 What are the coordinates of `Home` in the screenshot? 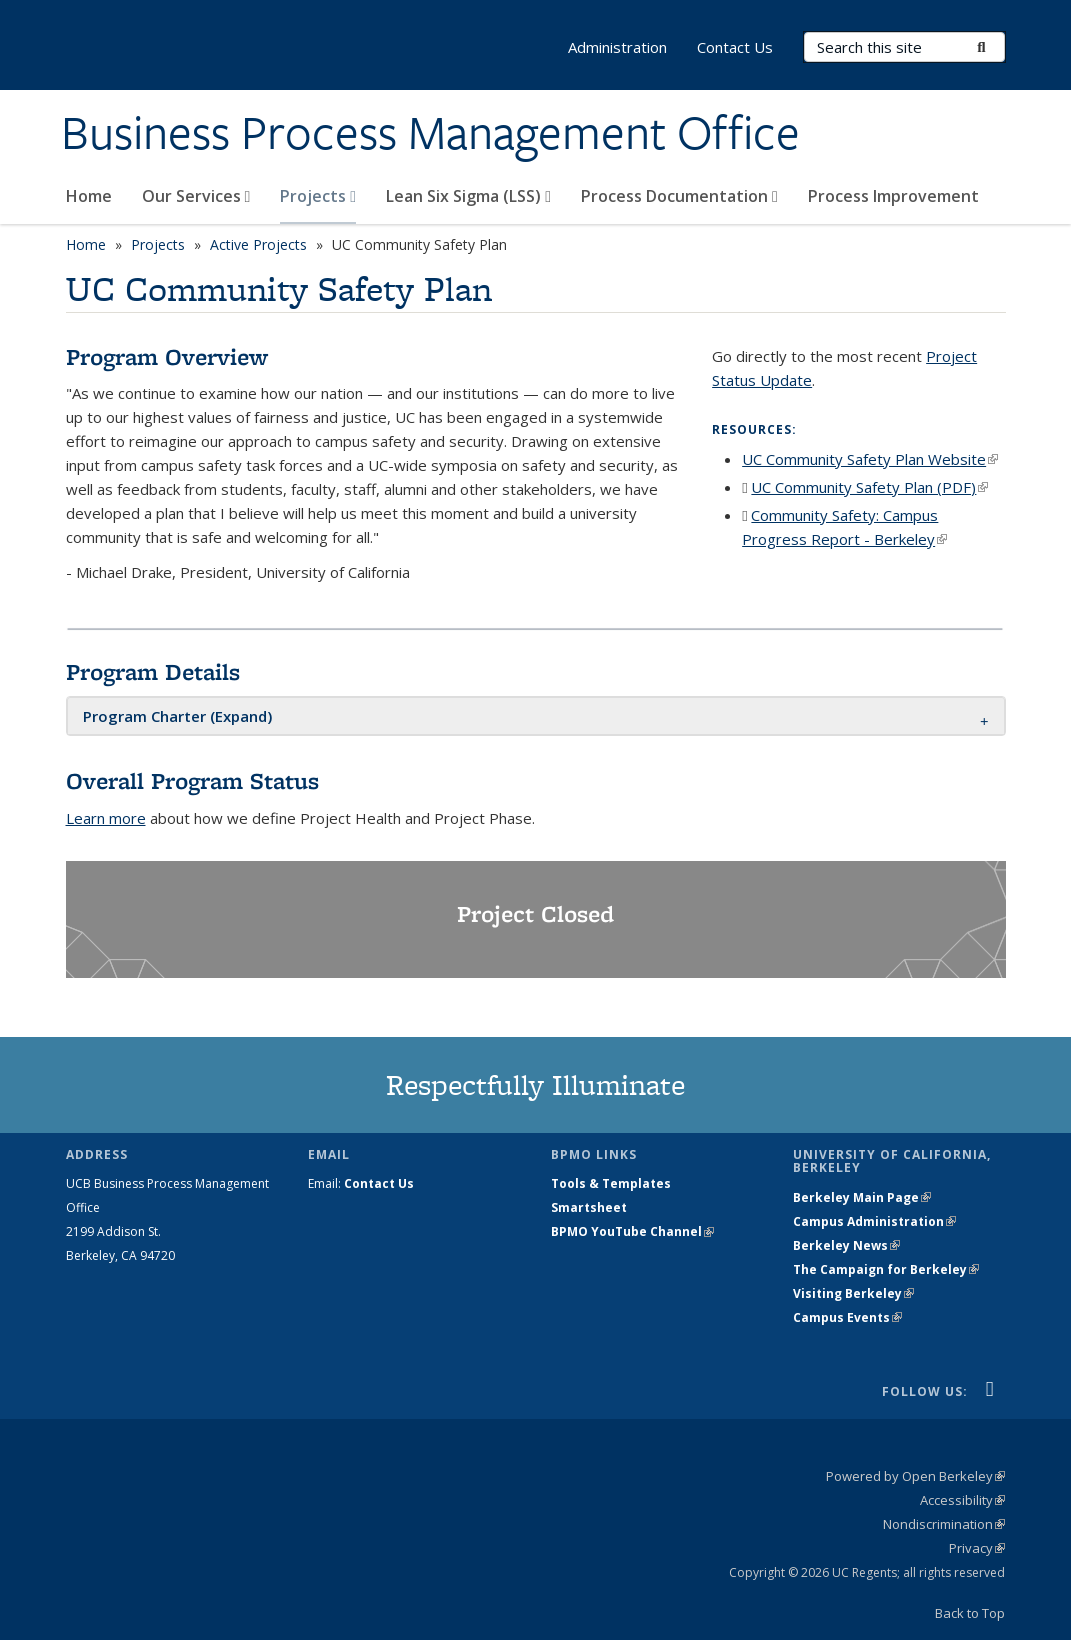 It's located at (89, 196).